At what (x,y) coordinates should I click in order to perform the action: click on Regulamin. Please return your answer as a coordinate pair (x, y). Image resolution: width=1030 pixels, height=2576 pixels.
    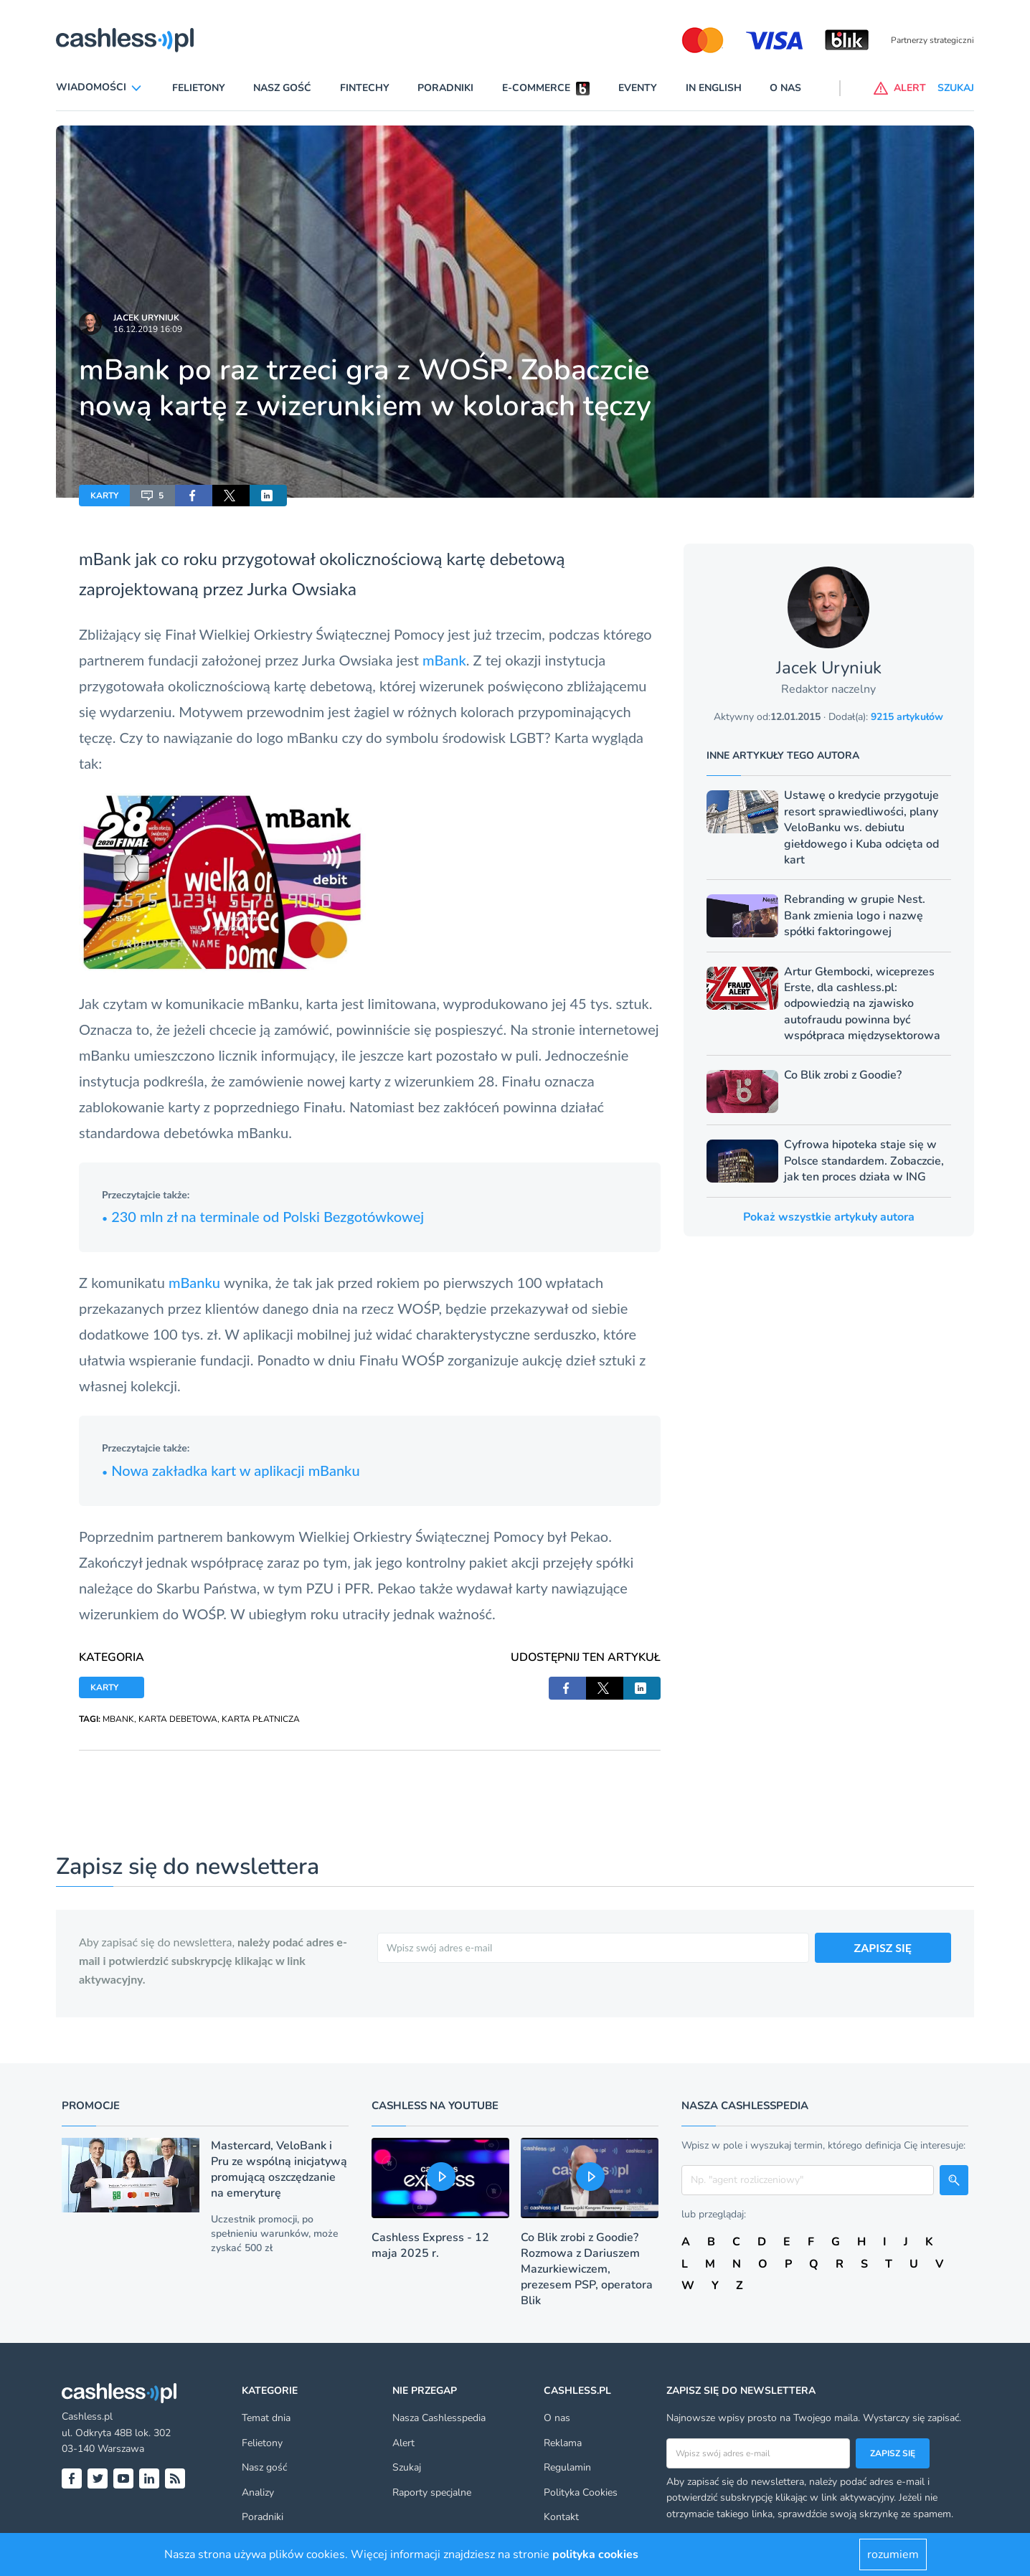
    Looking at the image, I should click on (567, 2467).